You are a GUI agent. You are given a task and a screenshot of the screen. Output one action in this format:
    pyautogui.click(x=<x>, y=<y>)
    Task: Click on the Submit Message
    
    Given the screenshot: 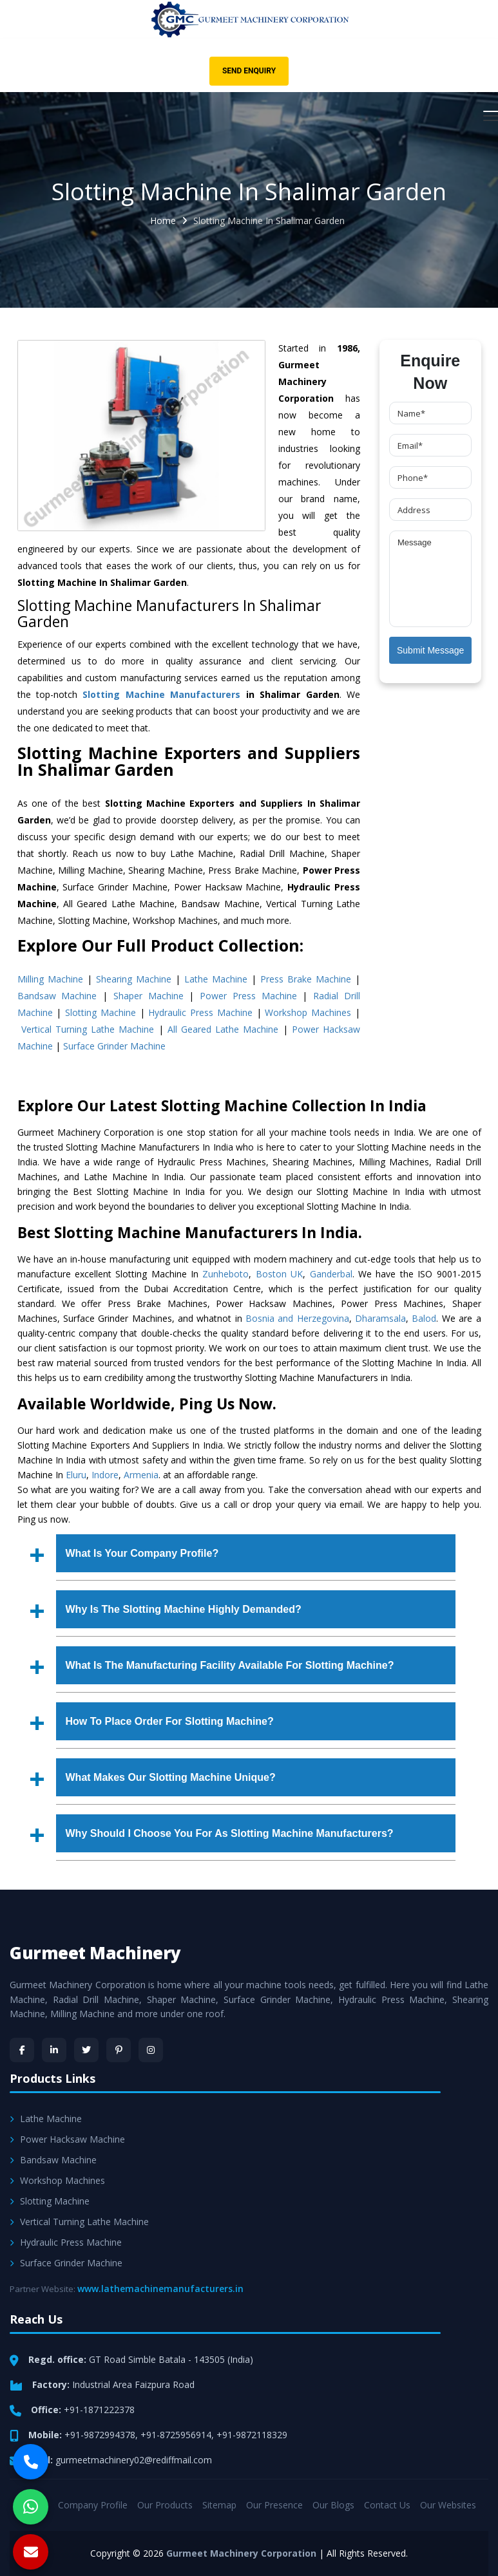 What is the action you would take?
    pyautogui.click(x=430, y=650)
    